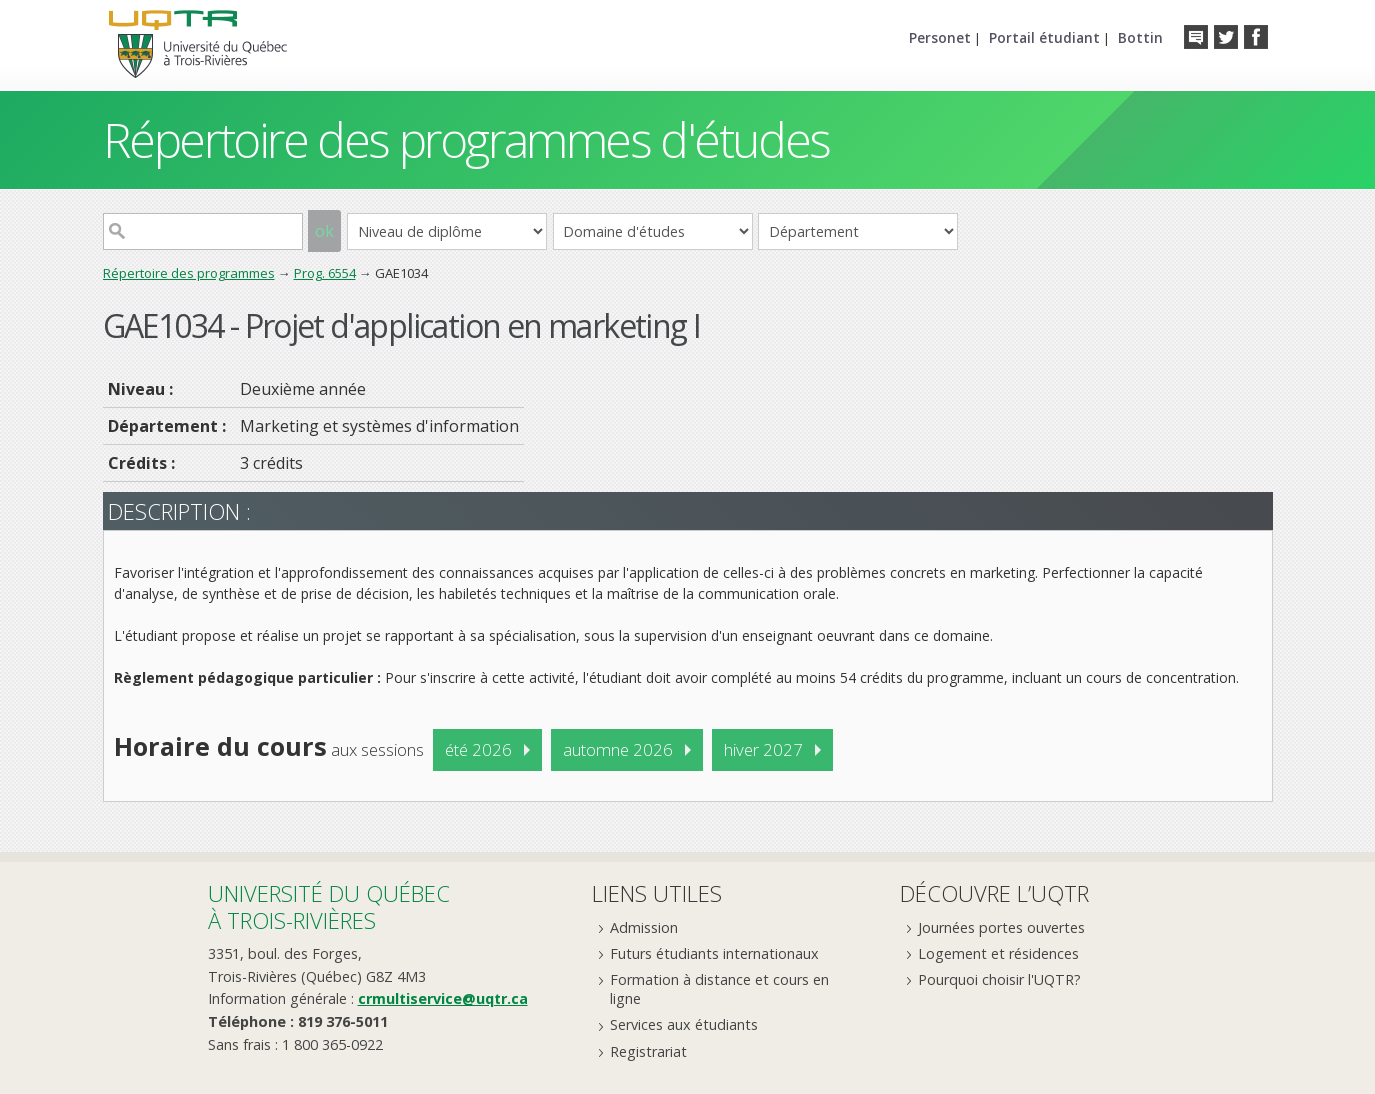  Describe the element at coordinates (189, 273) in the screenshot. I see `Répertoire des programmes` at that location.